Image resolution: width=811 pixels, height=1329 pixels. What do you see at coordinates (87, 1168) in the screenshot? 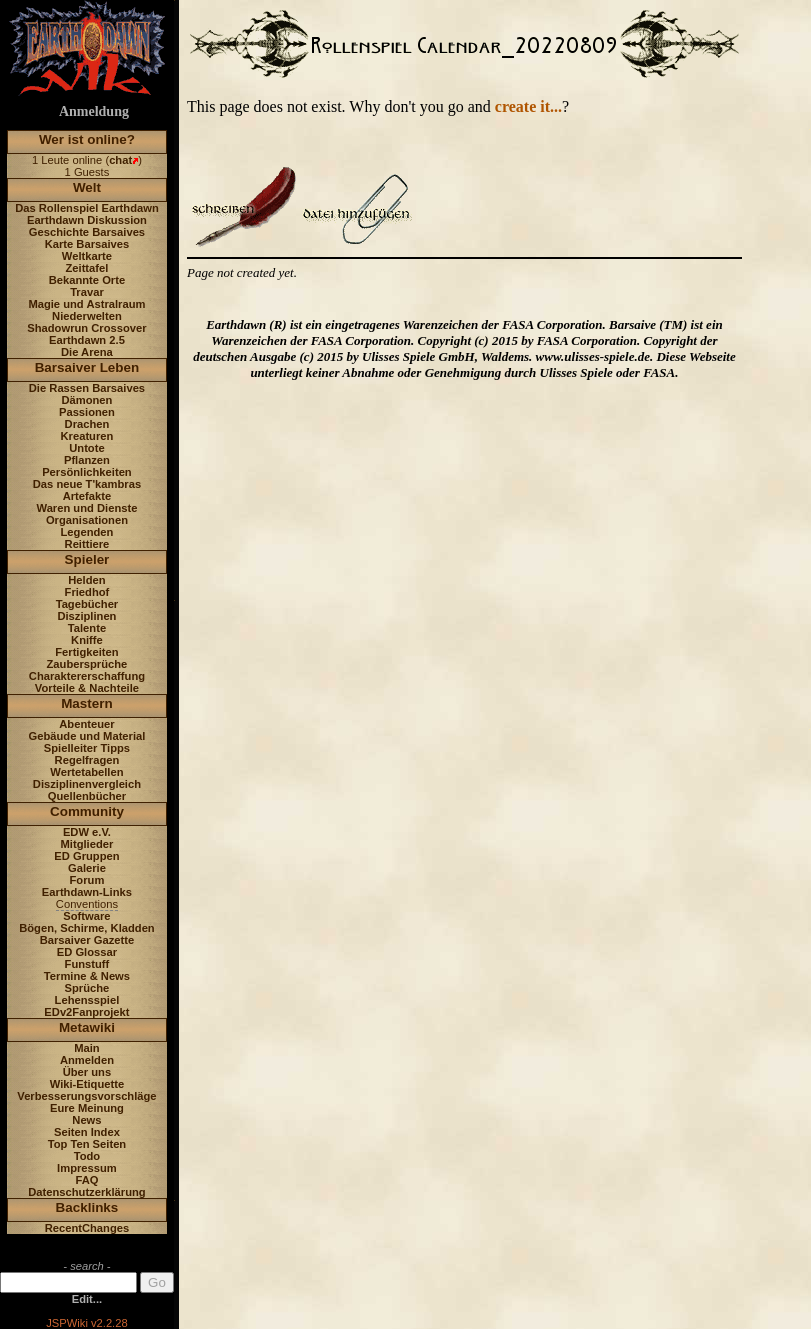
I see `Impressum` at bounding box center [87, 1168].